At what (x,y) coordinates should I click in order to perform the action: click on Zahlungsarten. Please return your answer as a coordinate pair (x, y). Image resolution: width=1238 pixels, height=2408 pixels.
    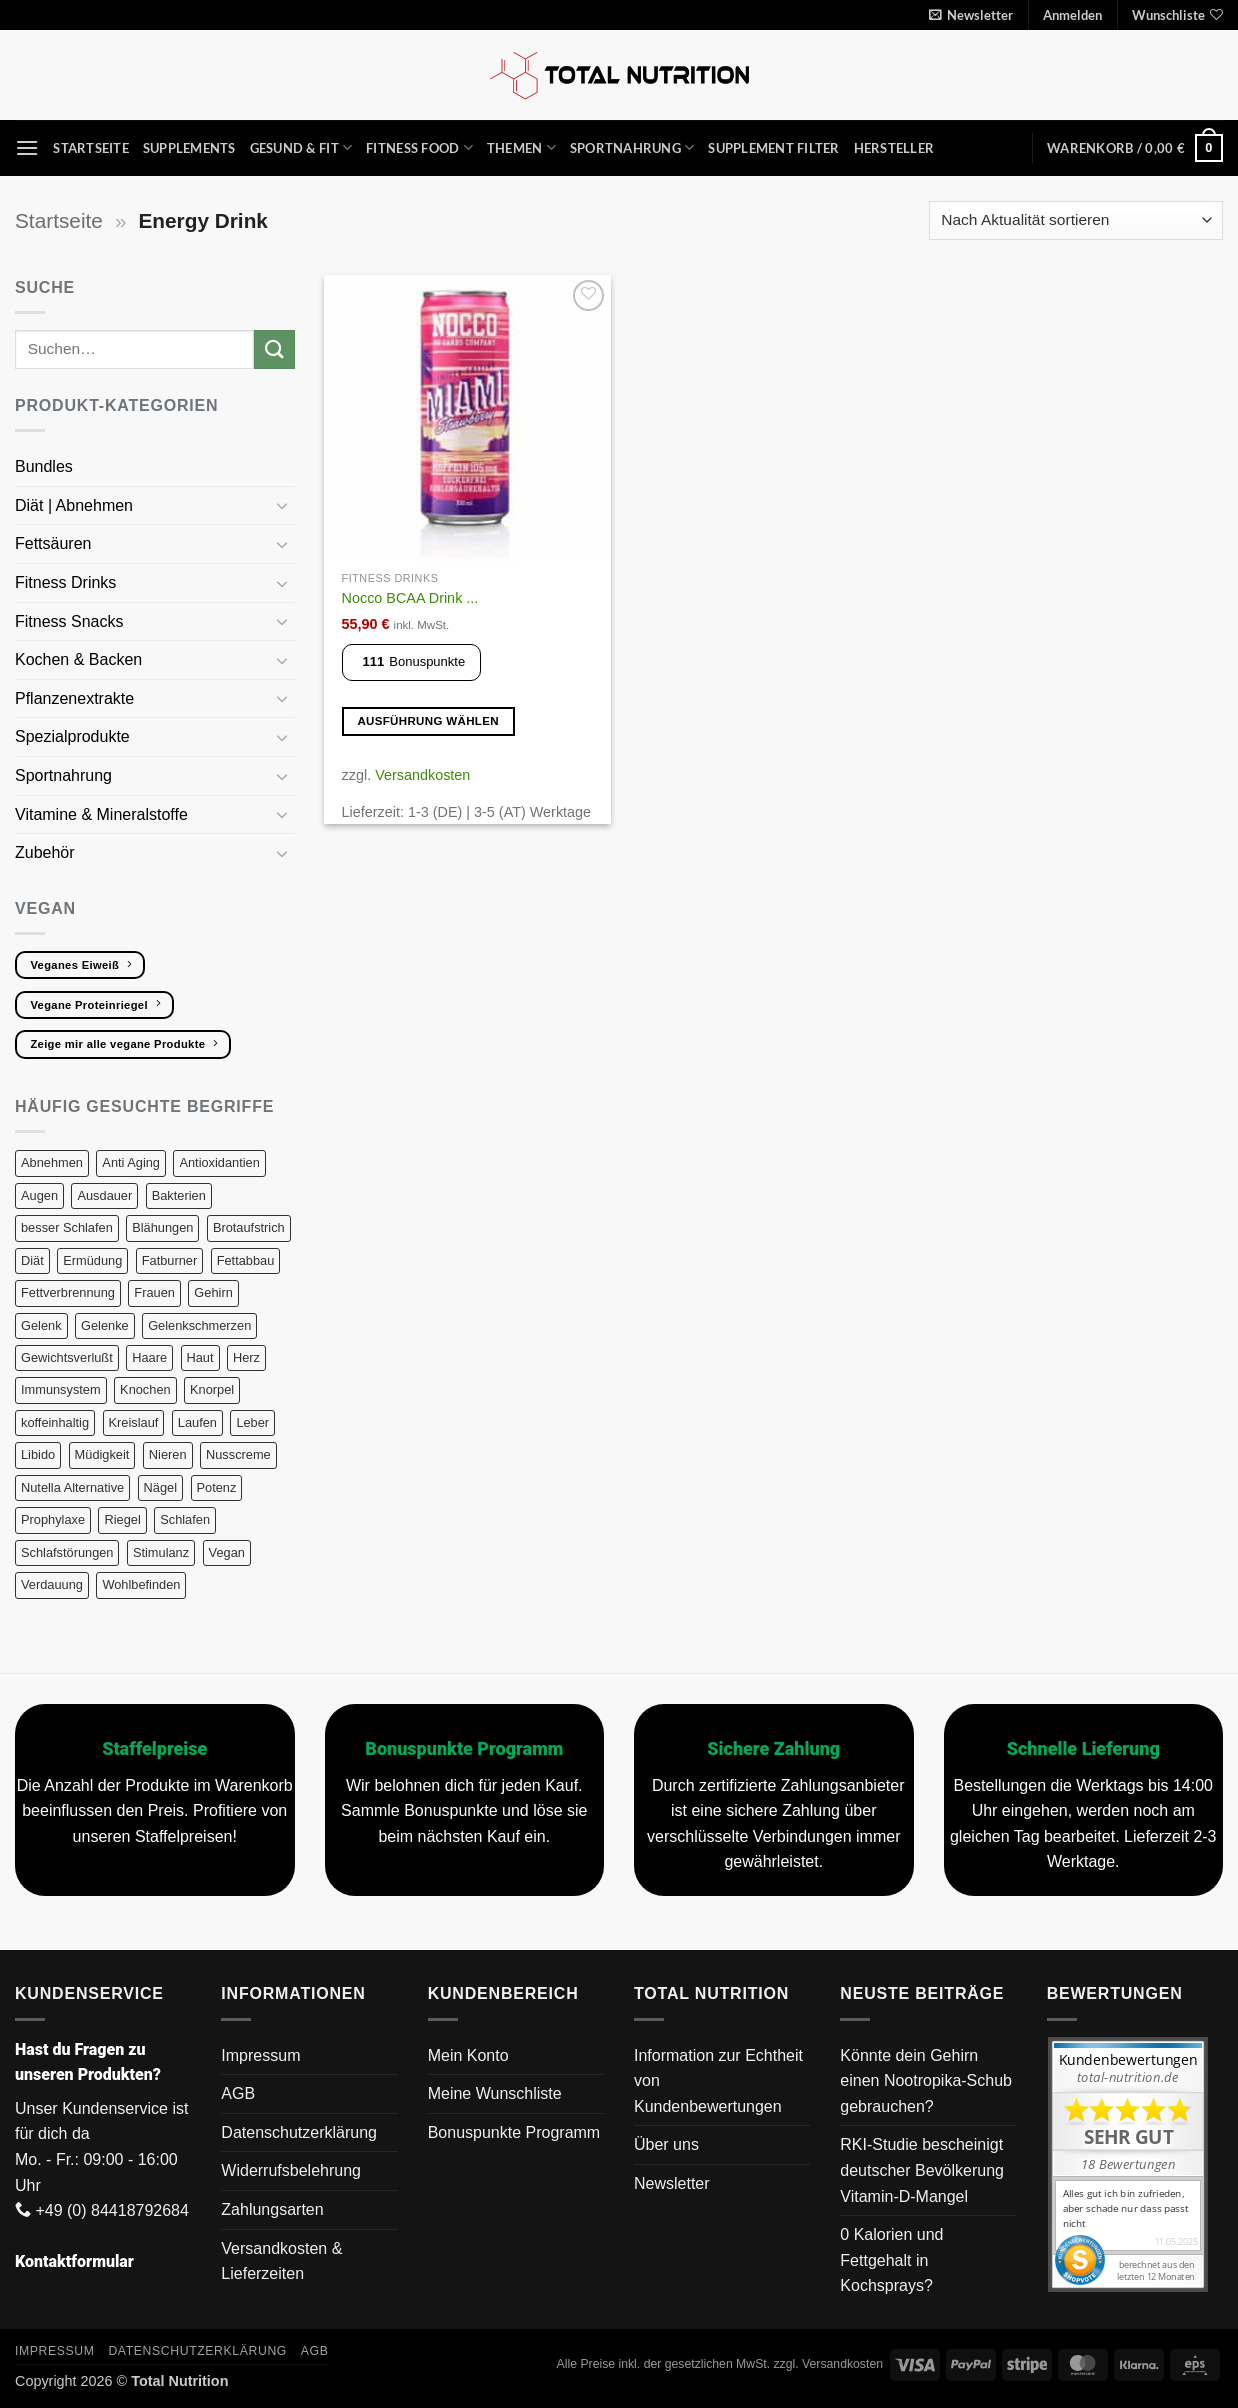
    Looking at the image, I should click on (272, 2209).